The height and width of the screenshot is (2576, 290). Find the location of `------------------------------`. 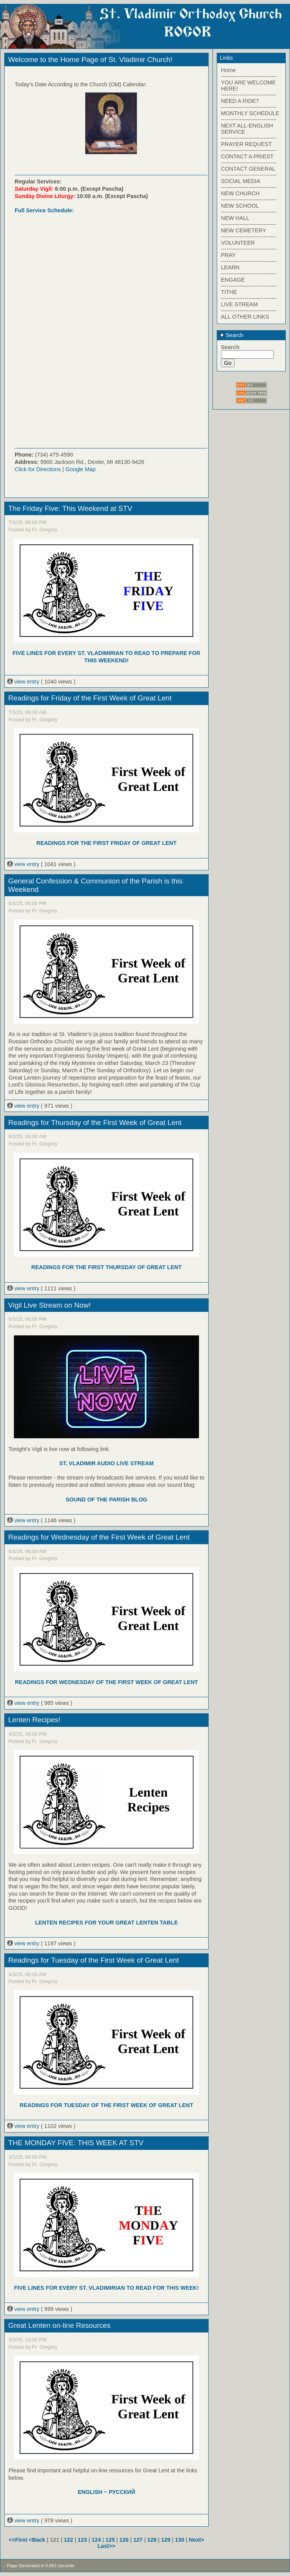

------------------------------ is located at coordinates (249, 76).